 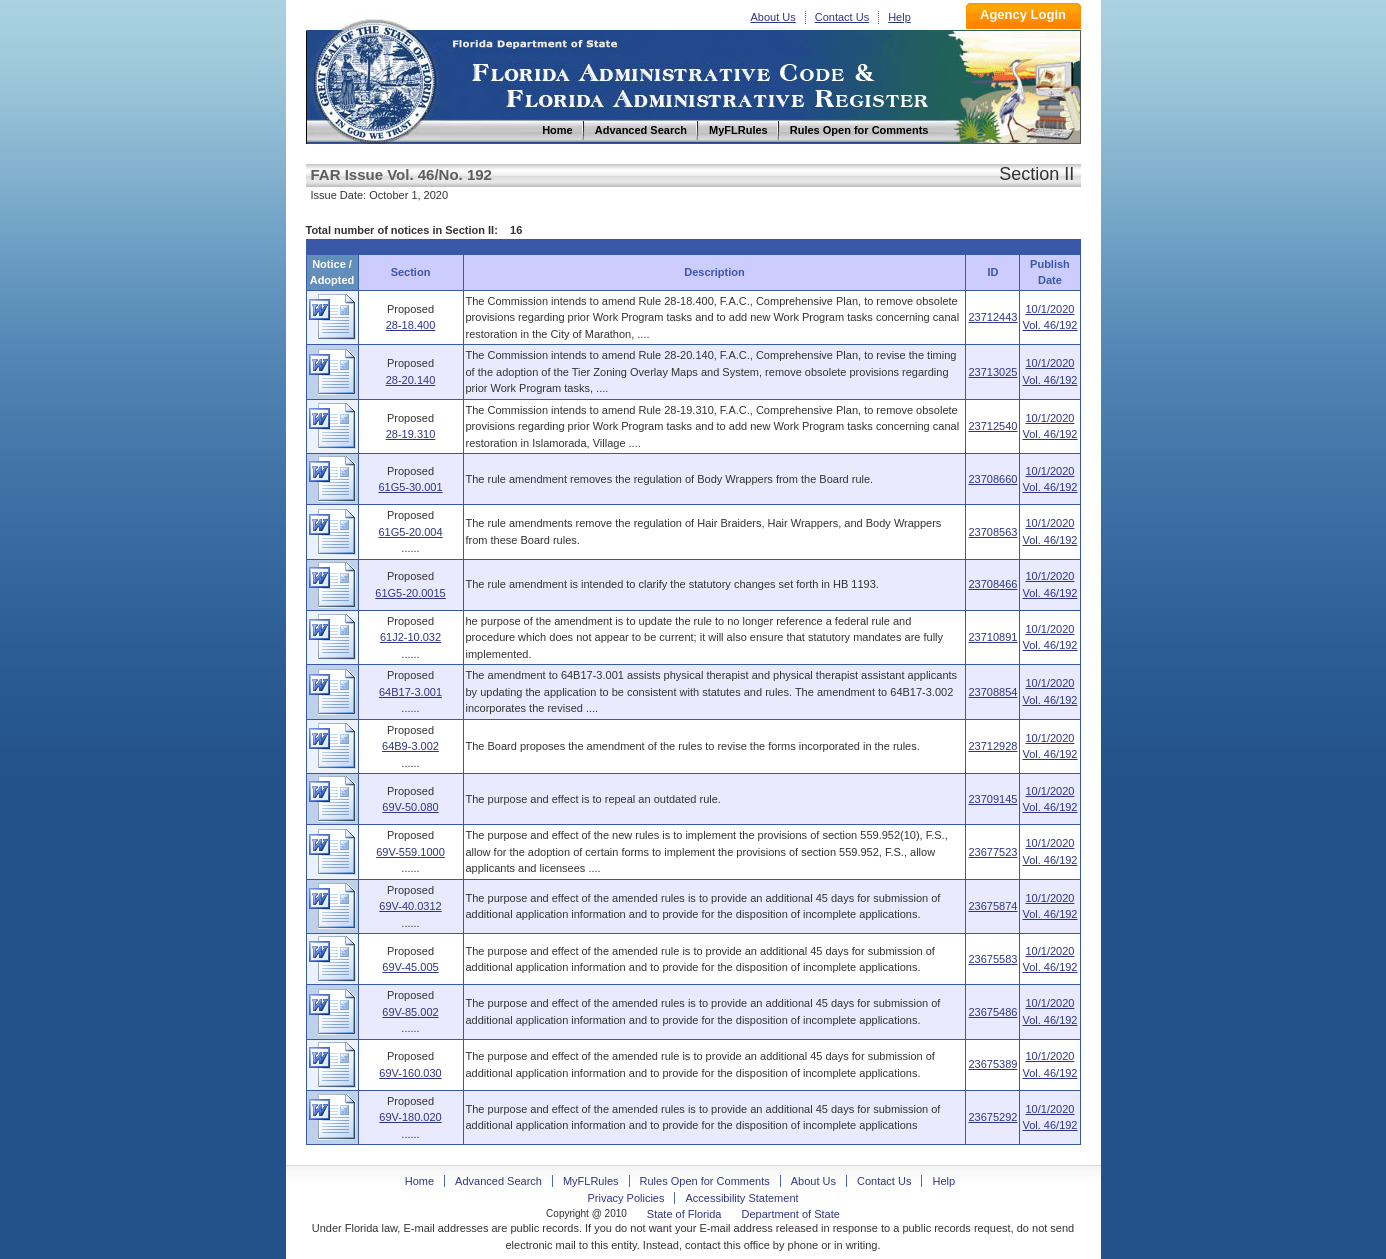 What do you see at coordinates (992, 959) in the screenshot?
I see `23675583` at bounding box center [992, 959].